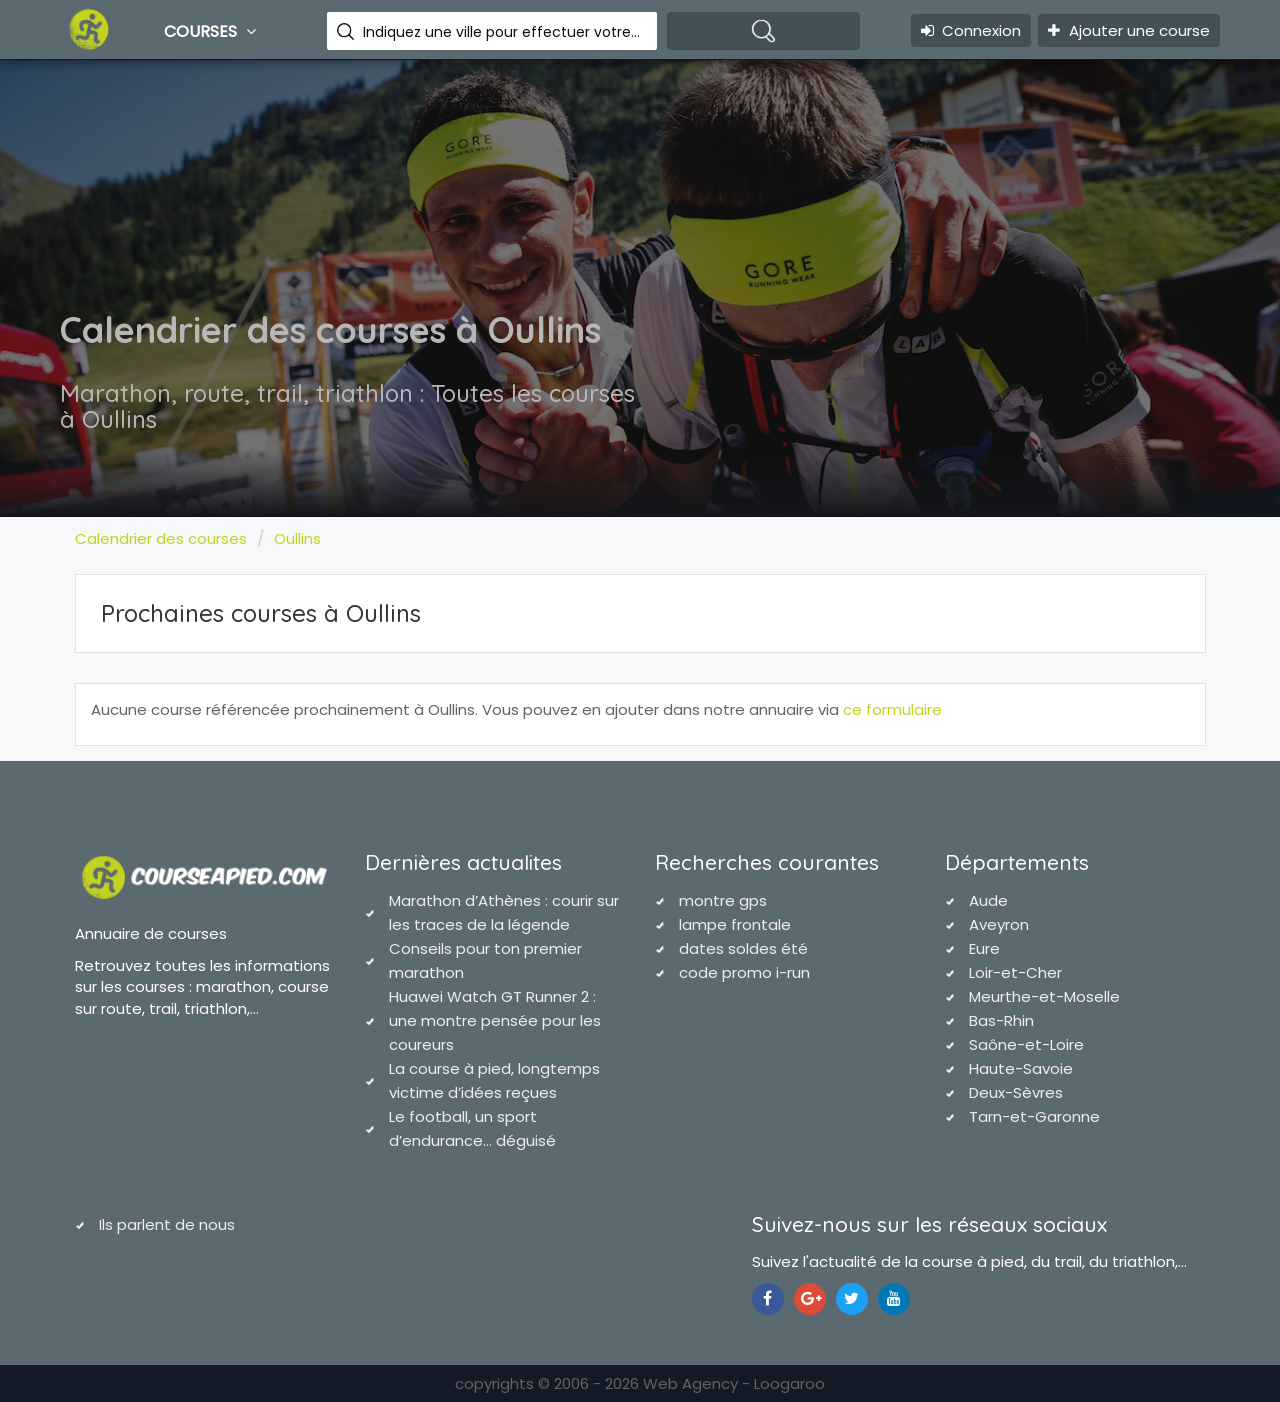 This screenshot has height=1402, width=1280. What do you see at coordinates (1044, 996) in the screenshot?
I see `Meurthe-et-Moselle` at bounding box center [1044, 996].